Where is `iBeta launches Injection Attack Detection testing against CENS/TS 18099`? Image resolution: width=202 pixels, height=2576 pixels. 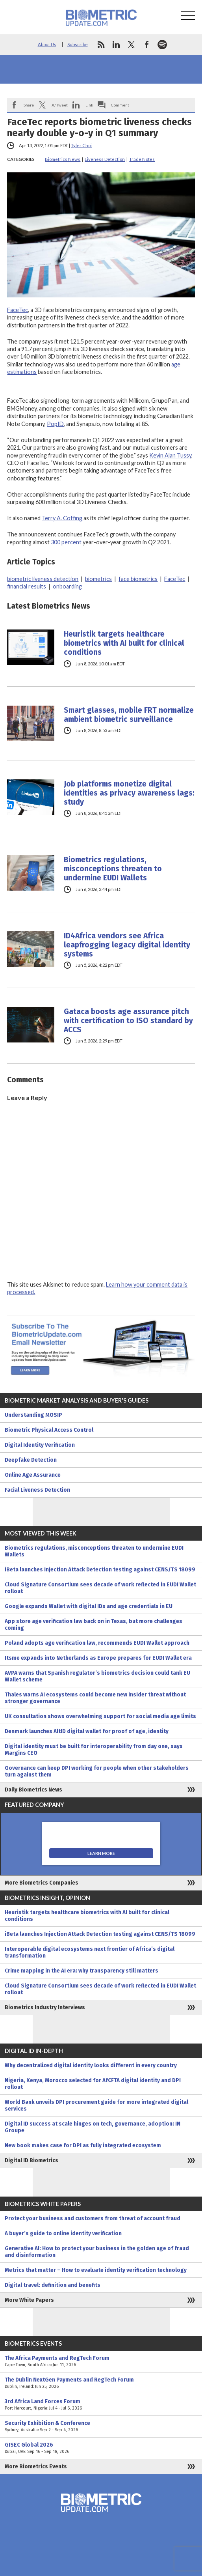
iBeta launches Injection Attack Detection testing against CENS/TS 18099 is located at coordinates (100, 1569).